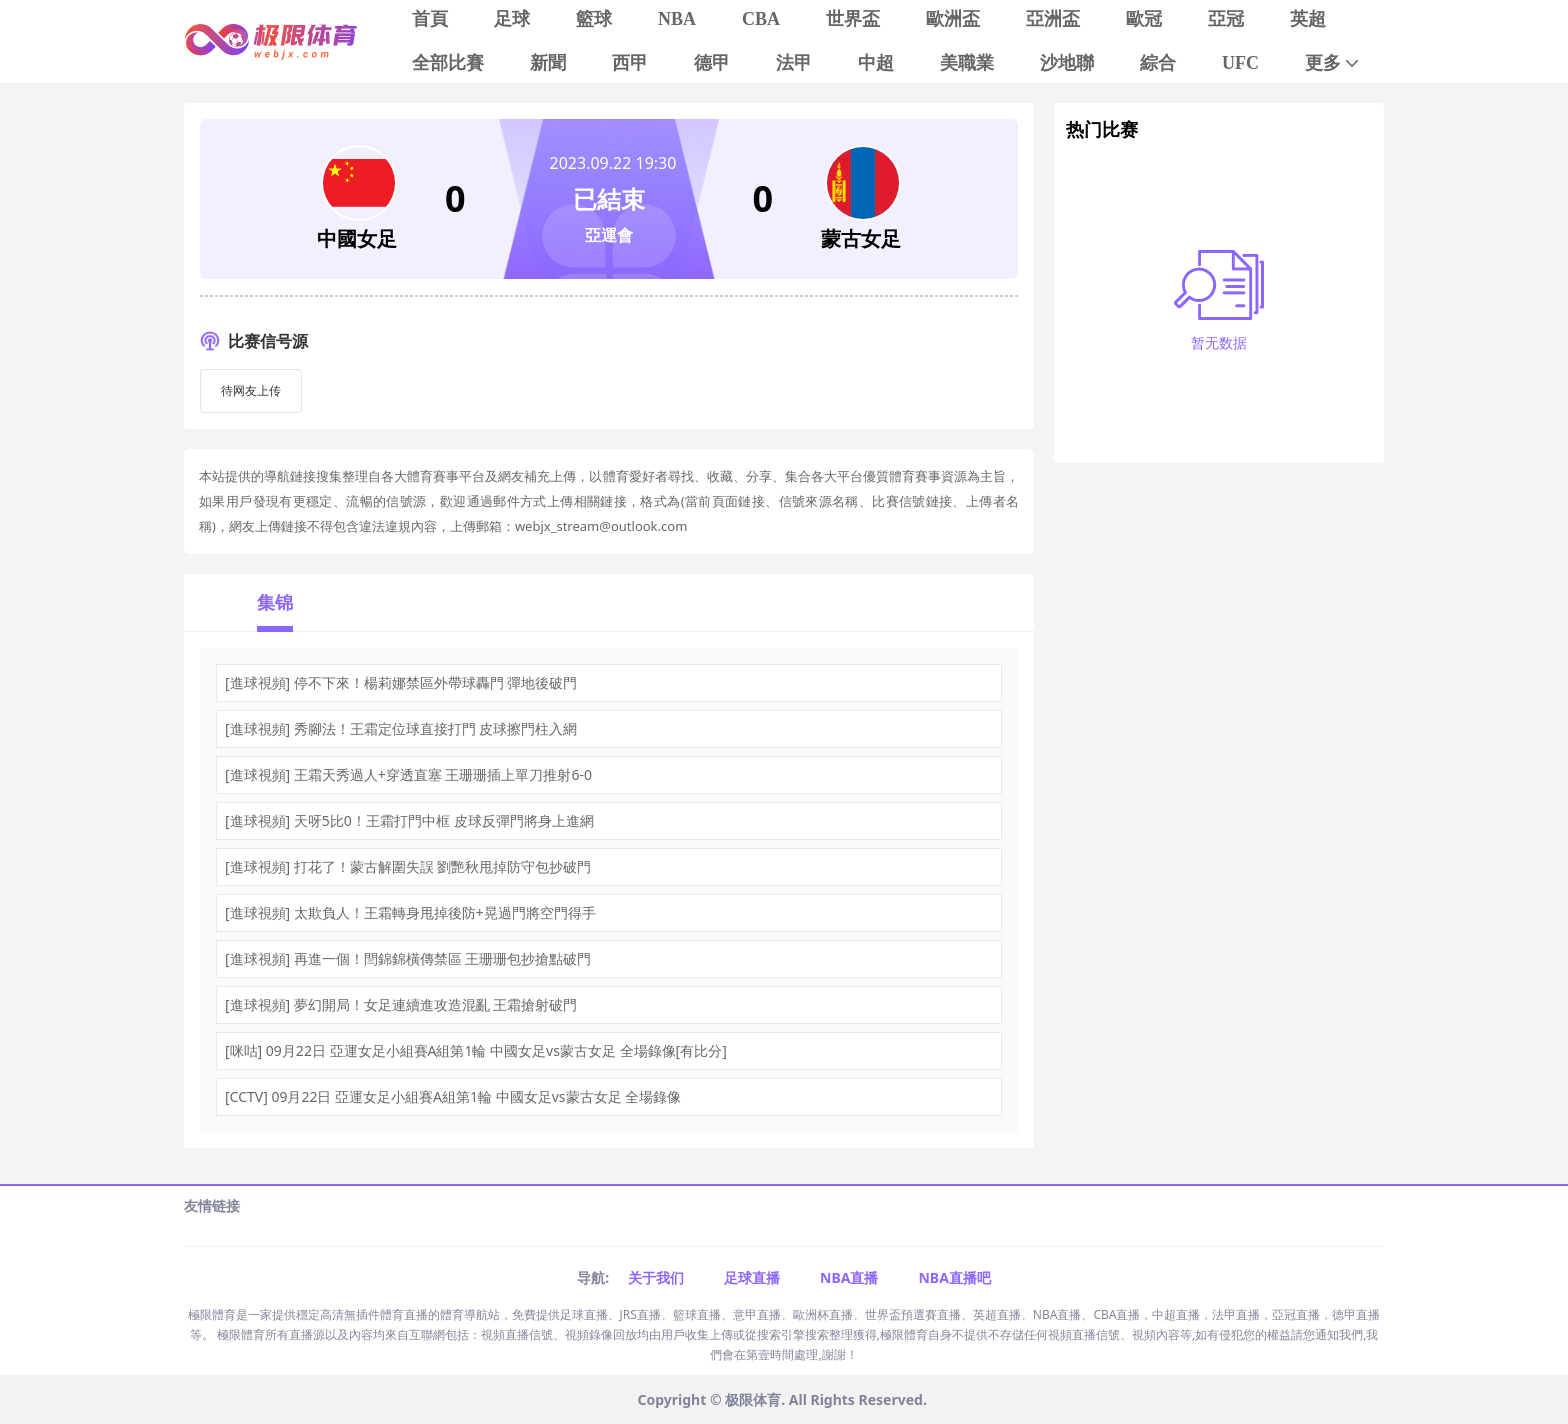 This screenshot has width=1568, height=1424. I want to click on 亞洲盃, so click(1053, 19).